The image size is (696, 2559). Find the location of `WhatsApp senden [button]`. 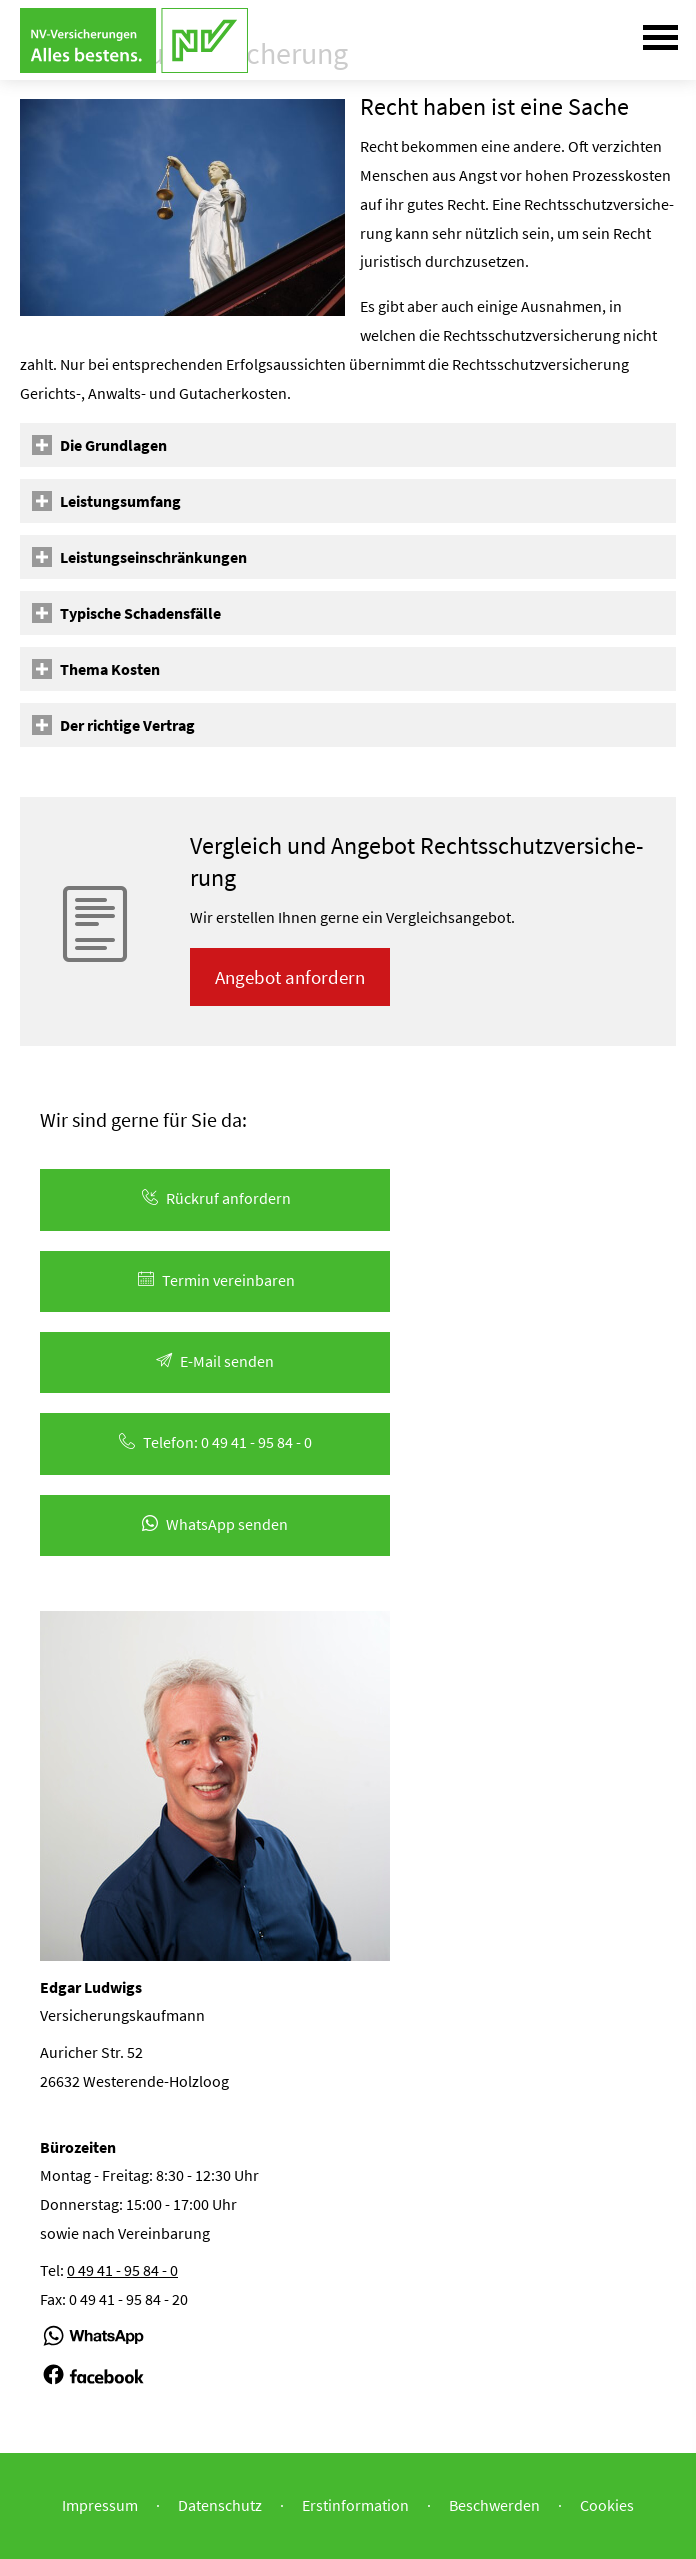

WhatsApp senden [button] is located at coordinates (215, 1524).